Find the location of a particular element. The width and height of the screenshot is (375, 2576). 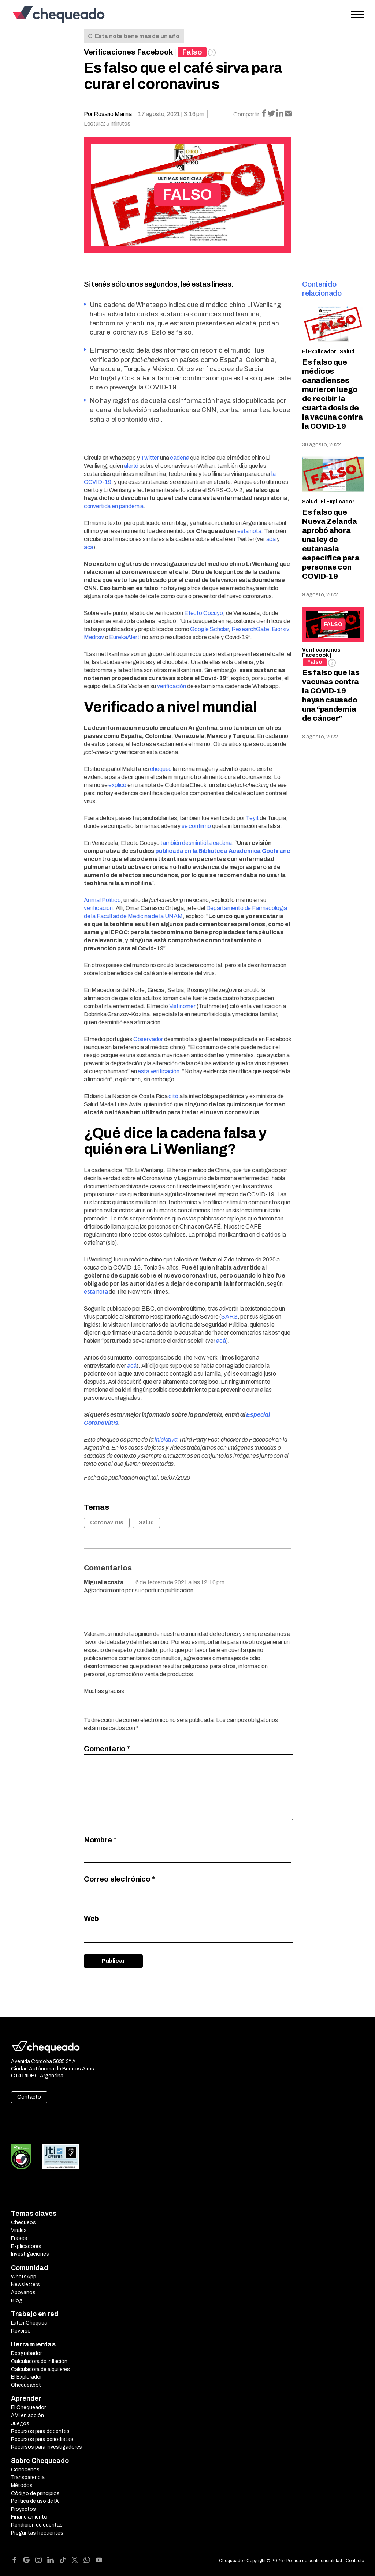

esta nota is located at coordinates (249, 531).